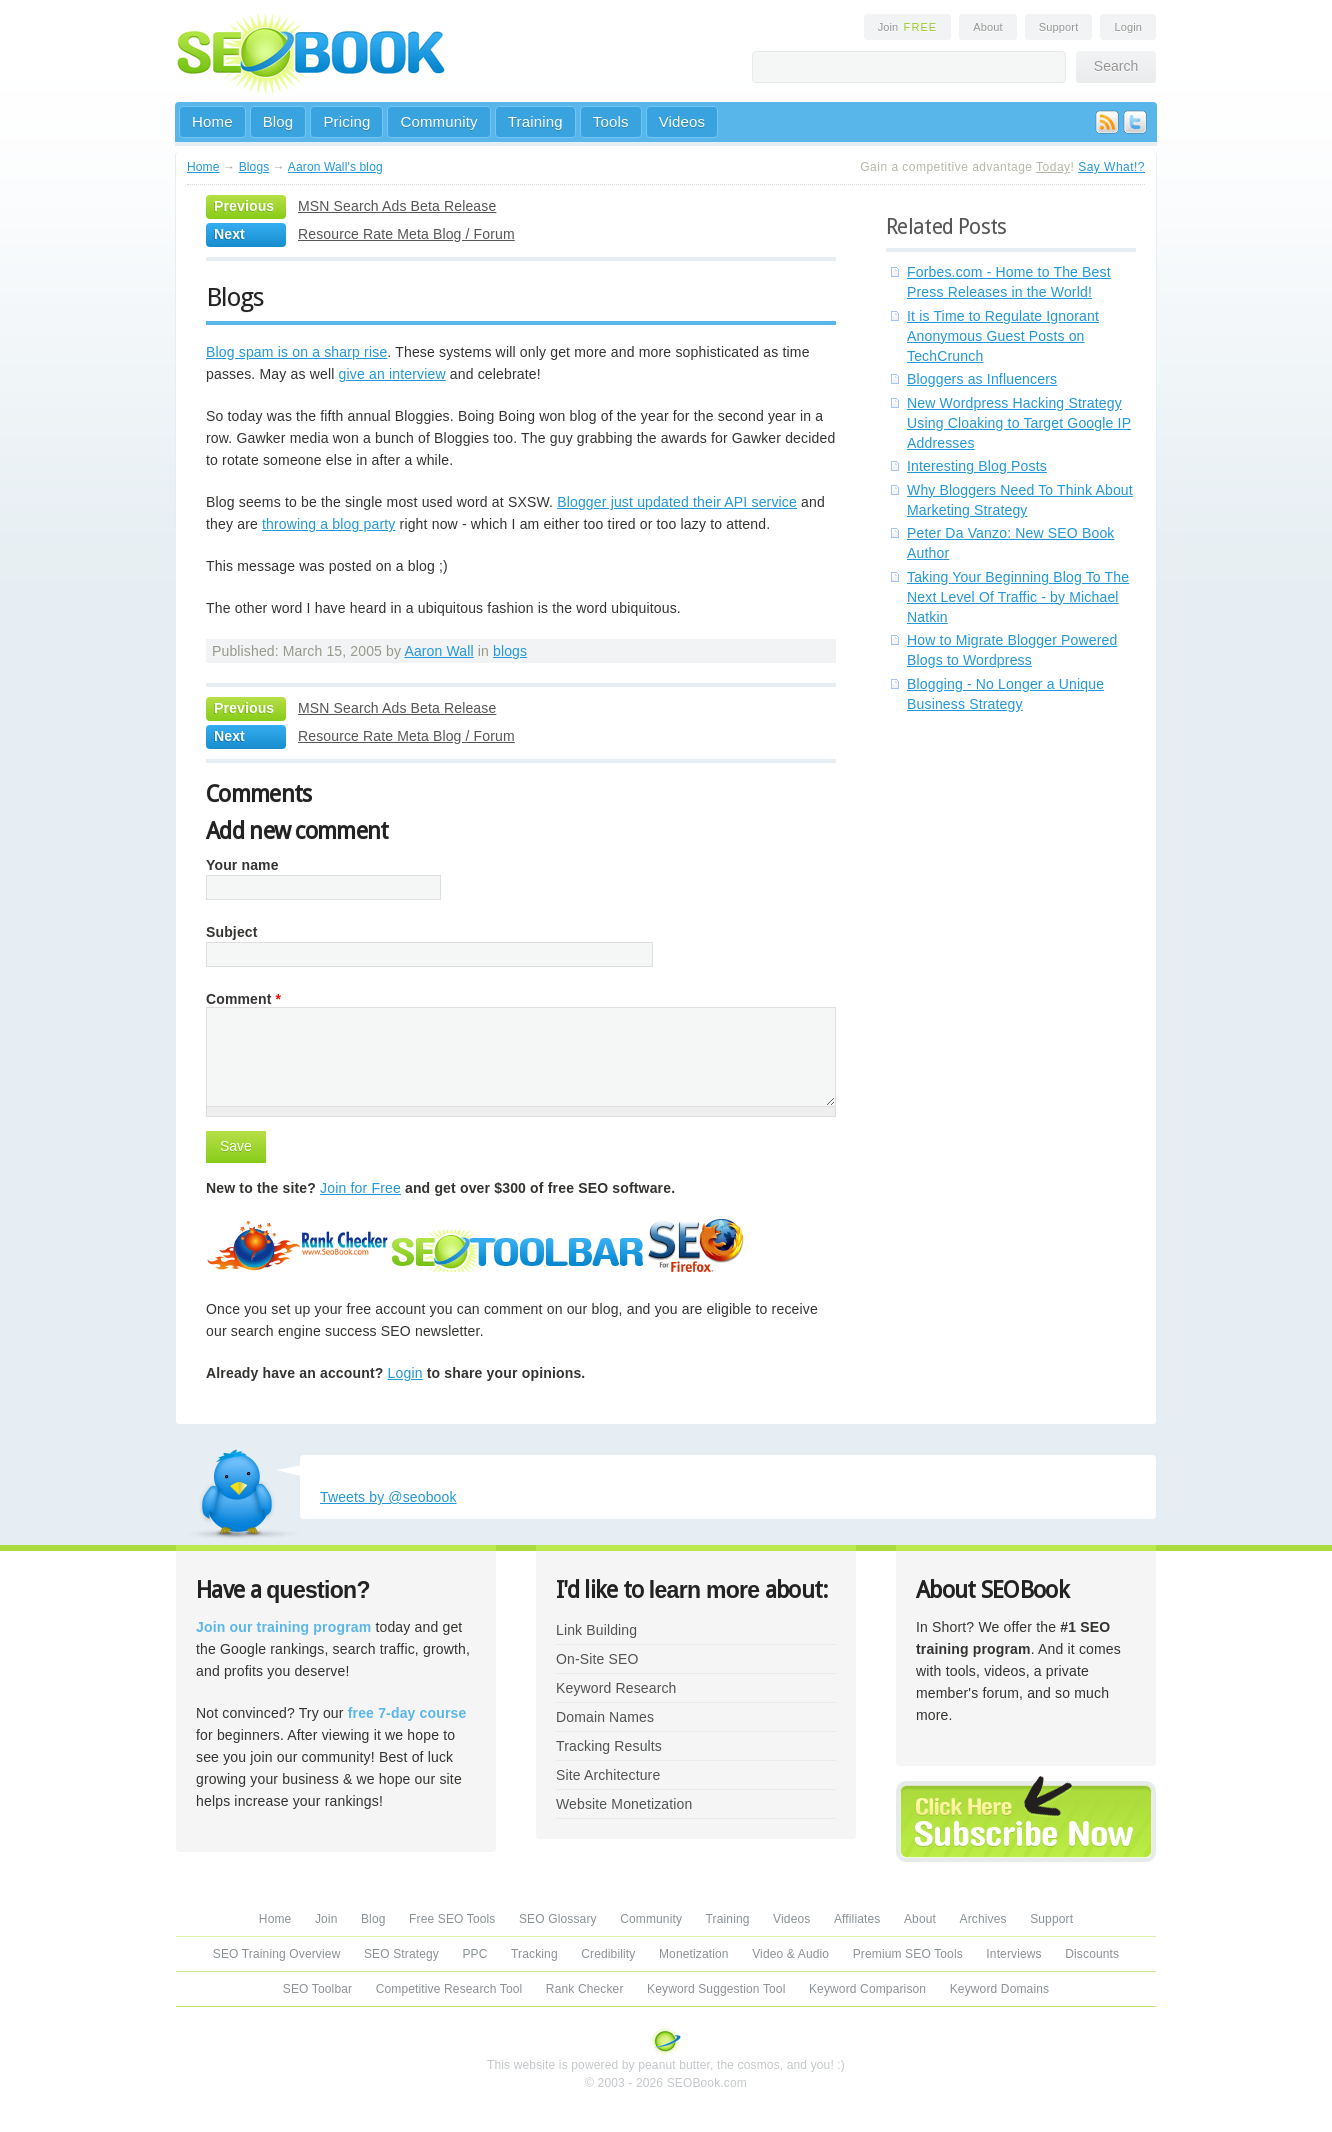 The width and height of the screenshot is (1332, 2132). What do you see at coordinates (677, 502) in the screenshot?
I see `Blogger just updated their API service` at bounding box center [677, 502].